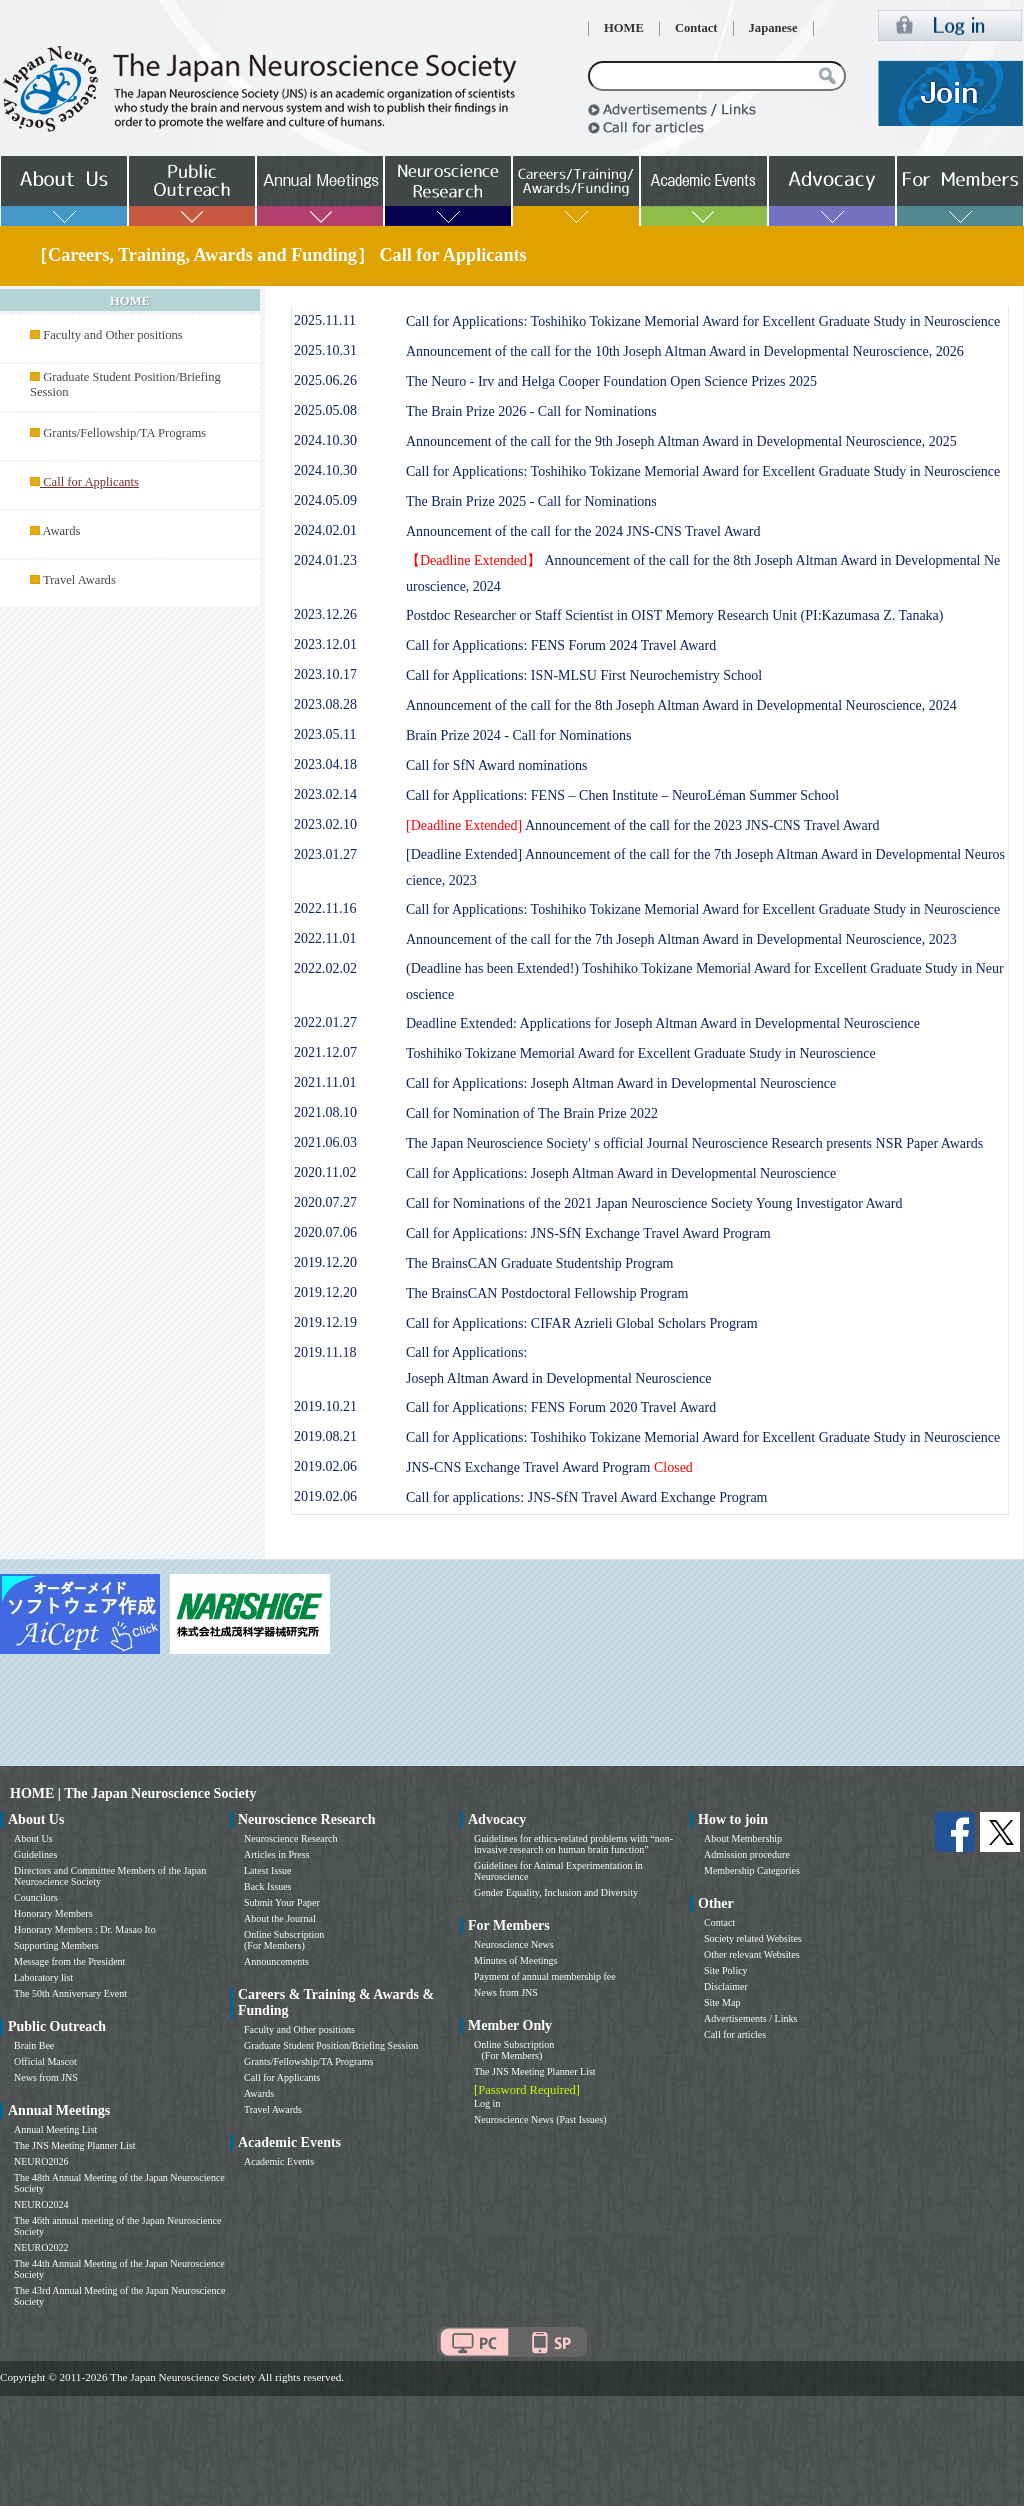 The image size is (1024, 2506). I want to click on HOME, so click(624, 28).